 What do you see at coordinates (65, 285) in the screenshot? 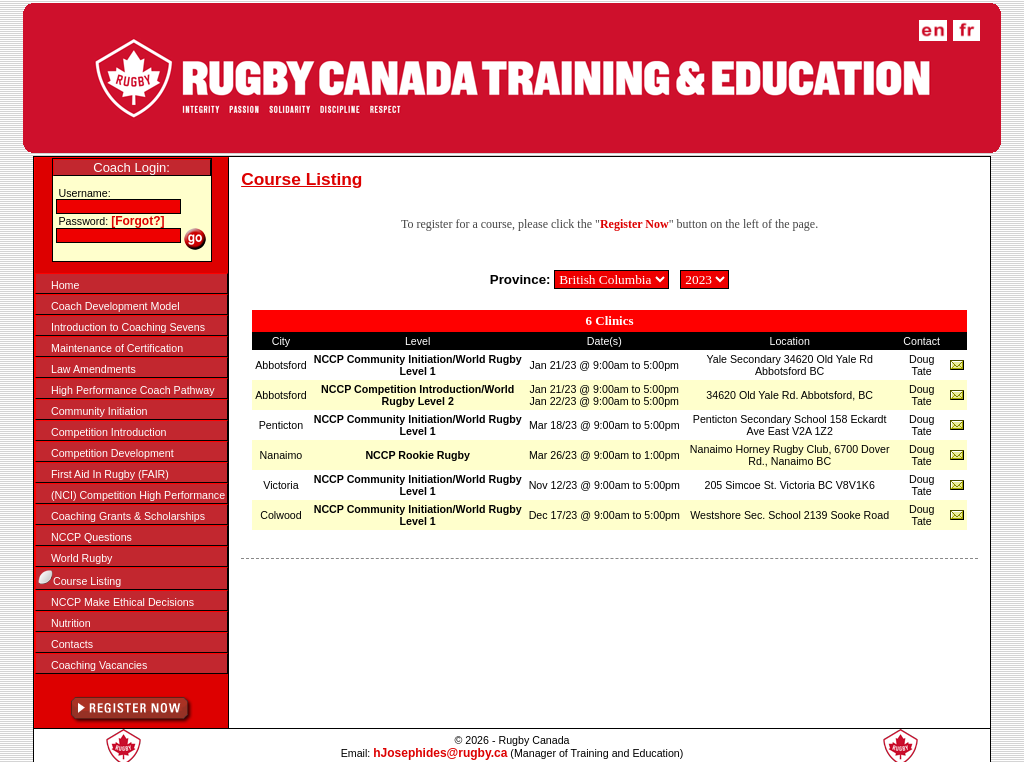
I see `Home` at bounding box center [65, 285].